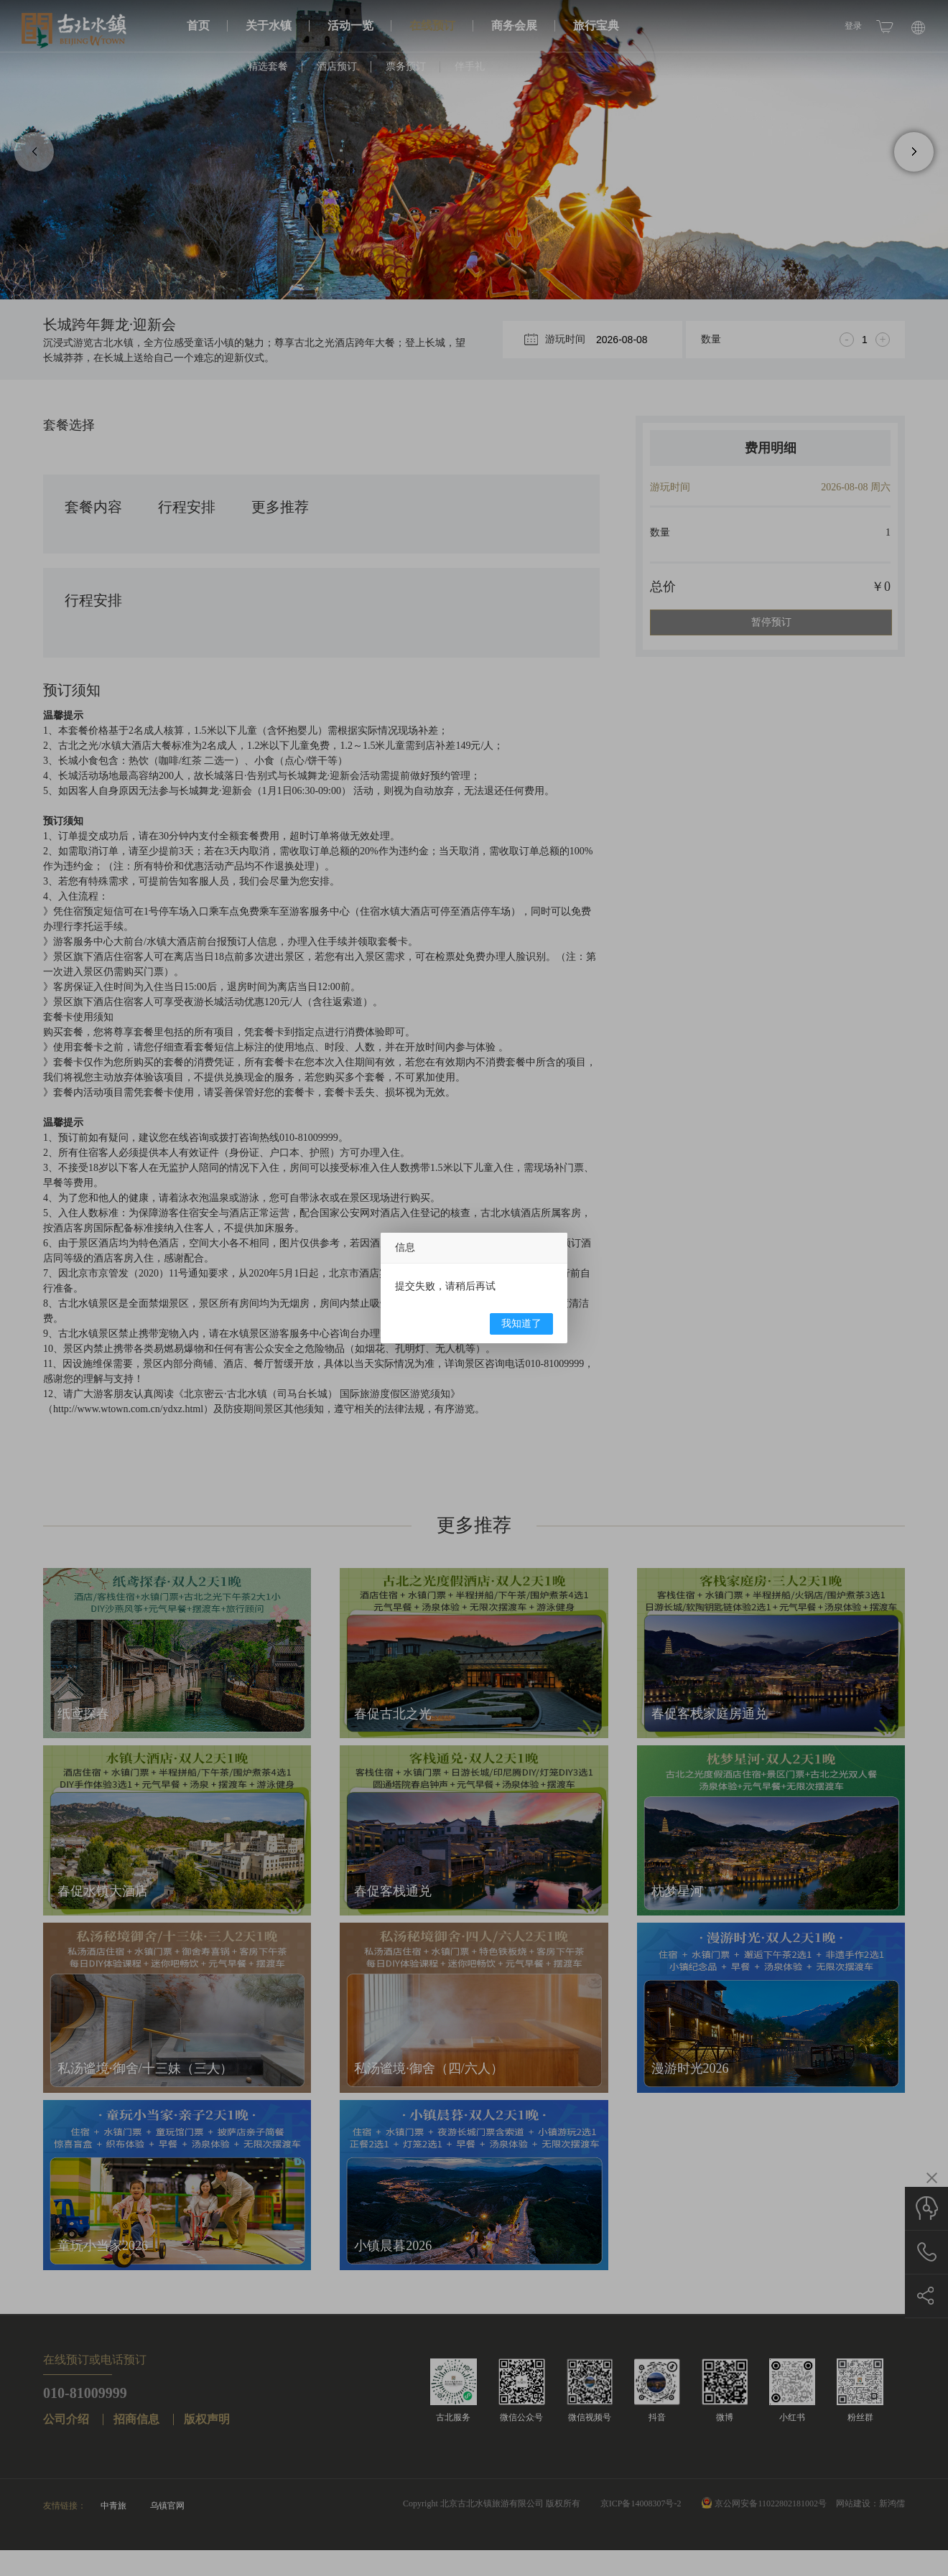 The width and height of the screenshot is (948, 2576). Describe the element at coordinates (521, 1323) in the screenshot. I see `我知道了` at that location.